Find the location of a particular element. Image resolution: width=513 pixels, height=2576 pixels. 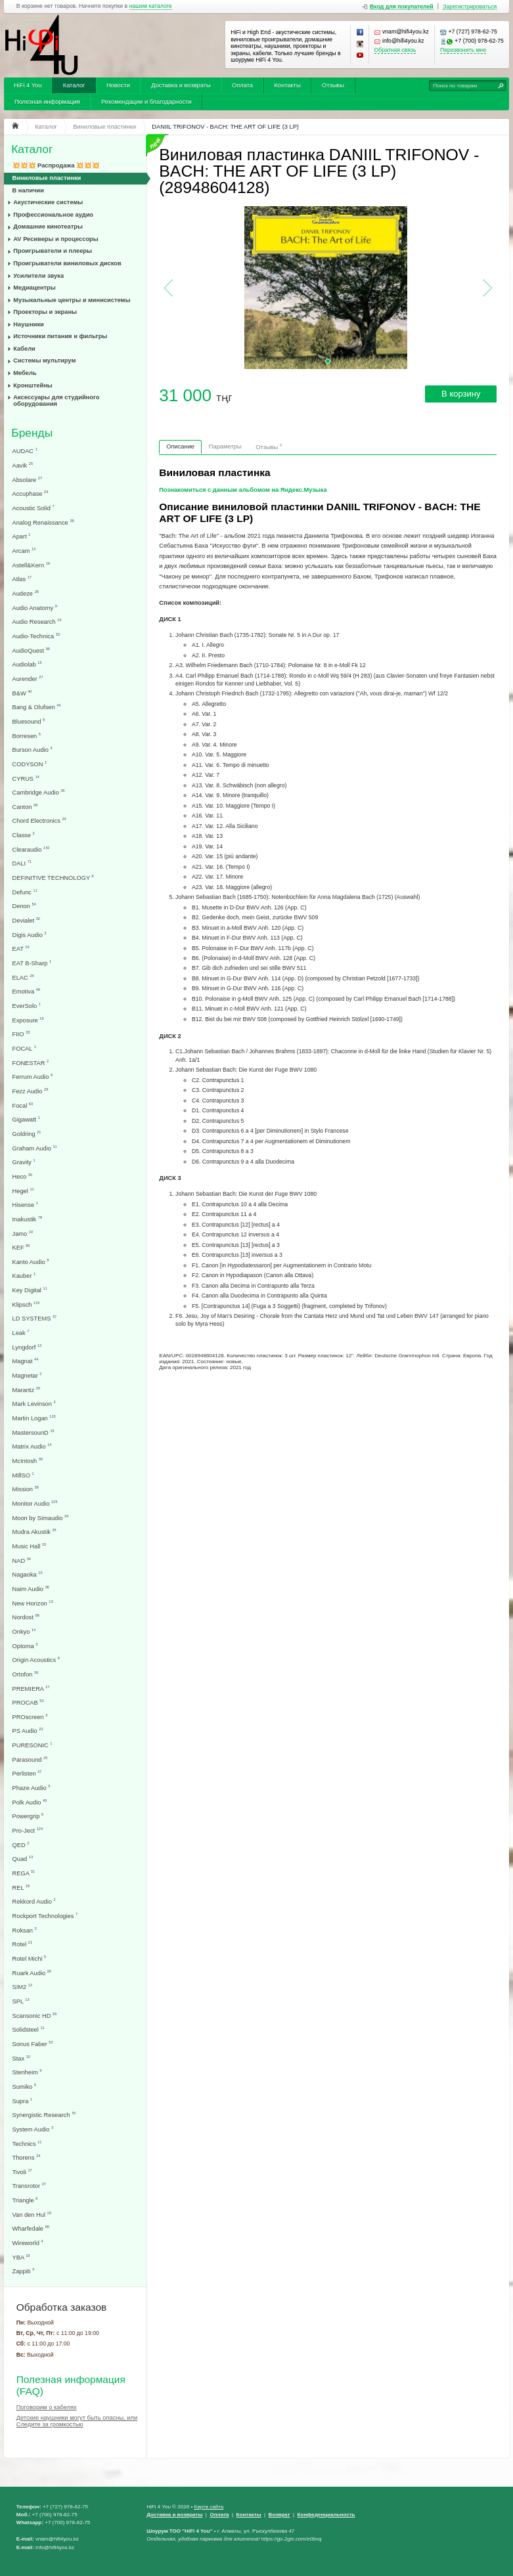

Borresen is located at coordinates (26, 735).